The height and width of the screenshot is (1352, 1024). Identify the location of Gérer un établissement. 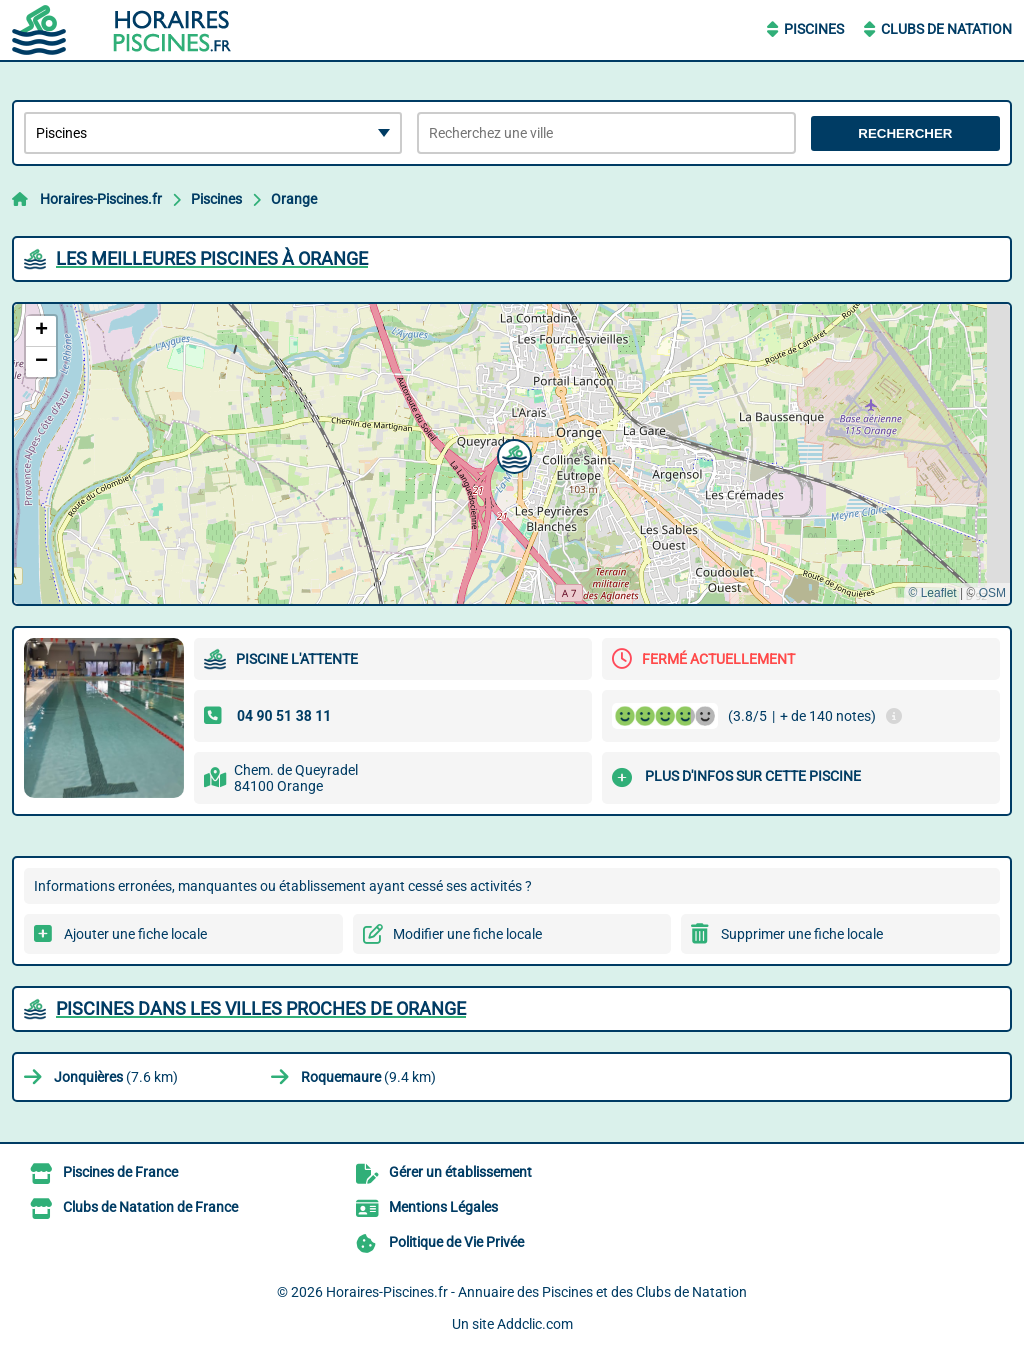
(460, 1172).